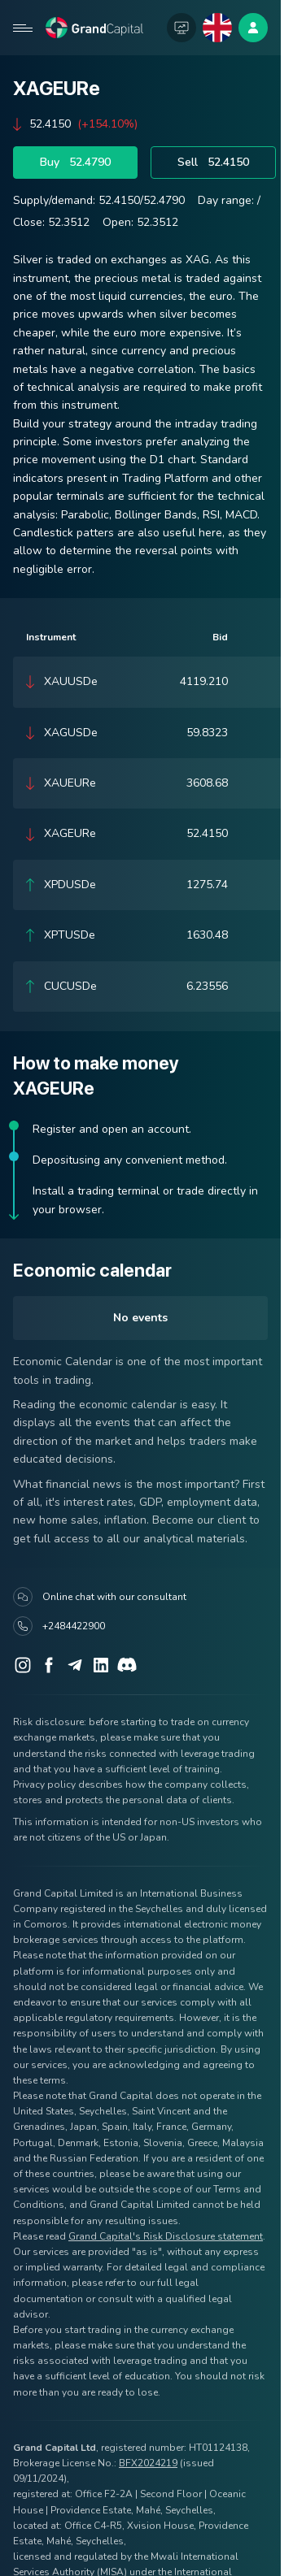 Image resolution: width=293 pixels, height=2576 pixels. I want to click on [Open mobile menu], so click(23, 27).